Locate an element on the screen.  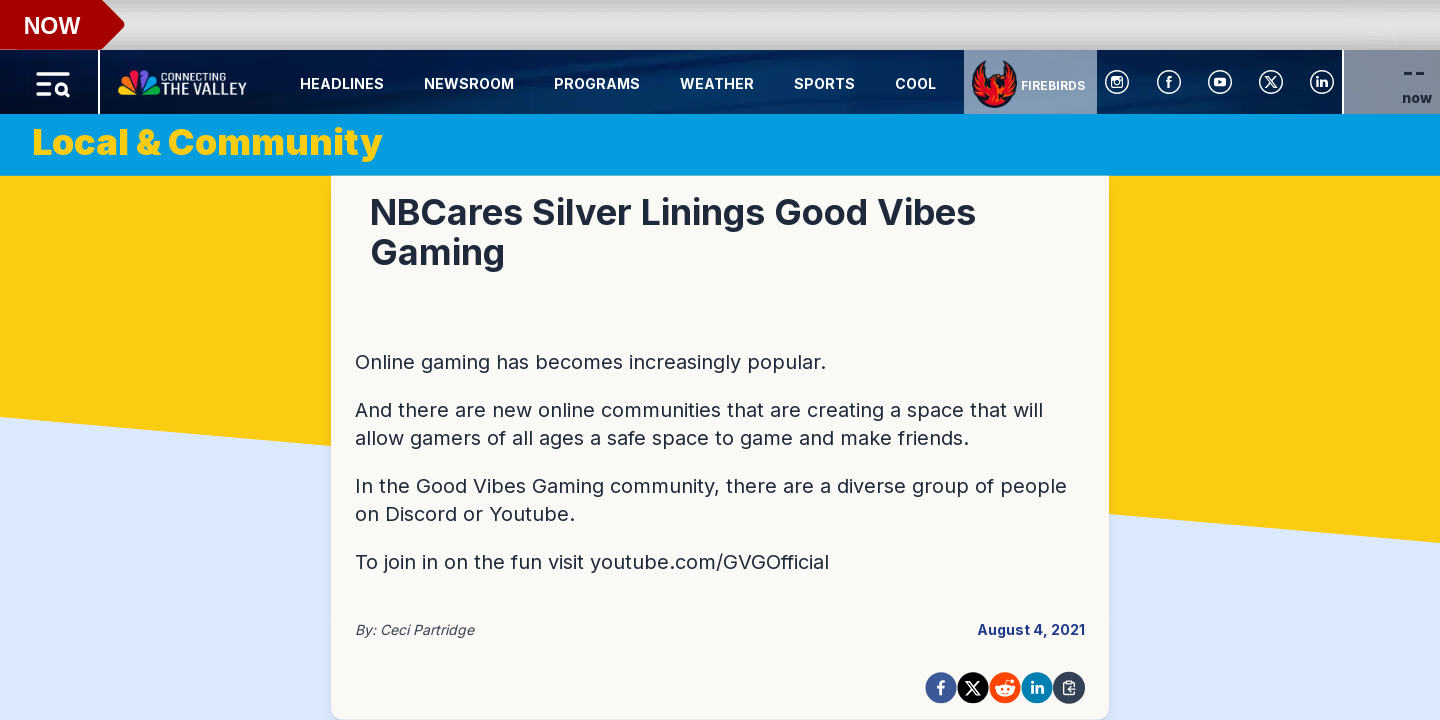
Cool is located at coordinates (915, 83).